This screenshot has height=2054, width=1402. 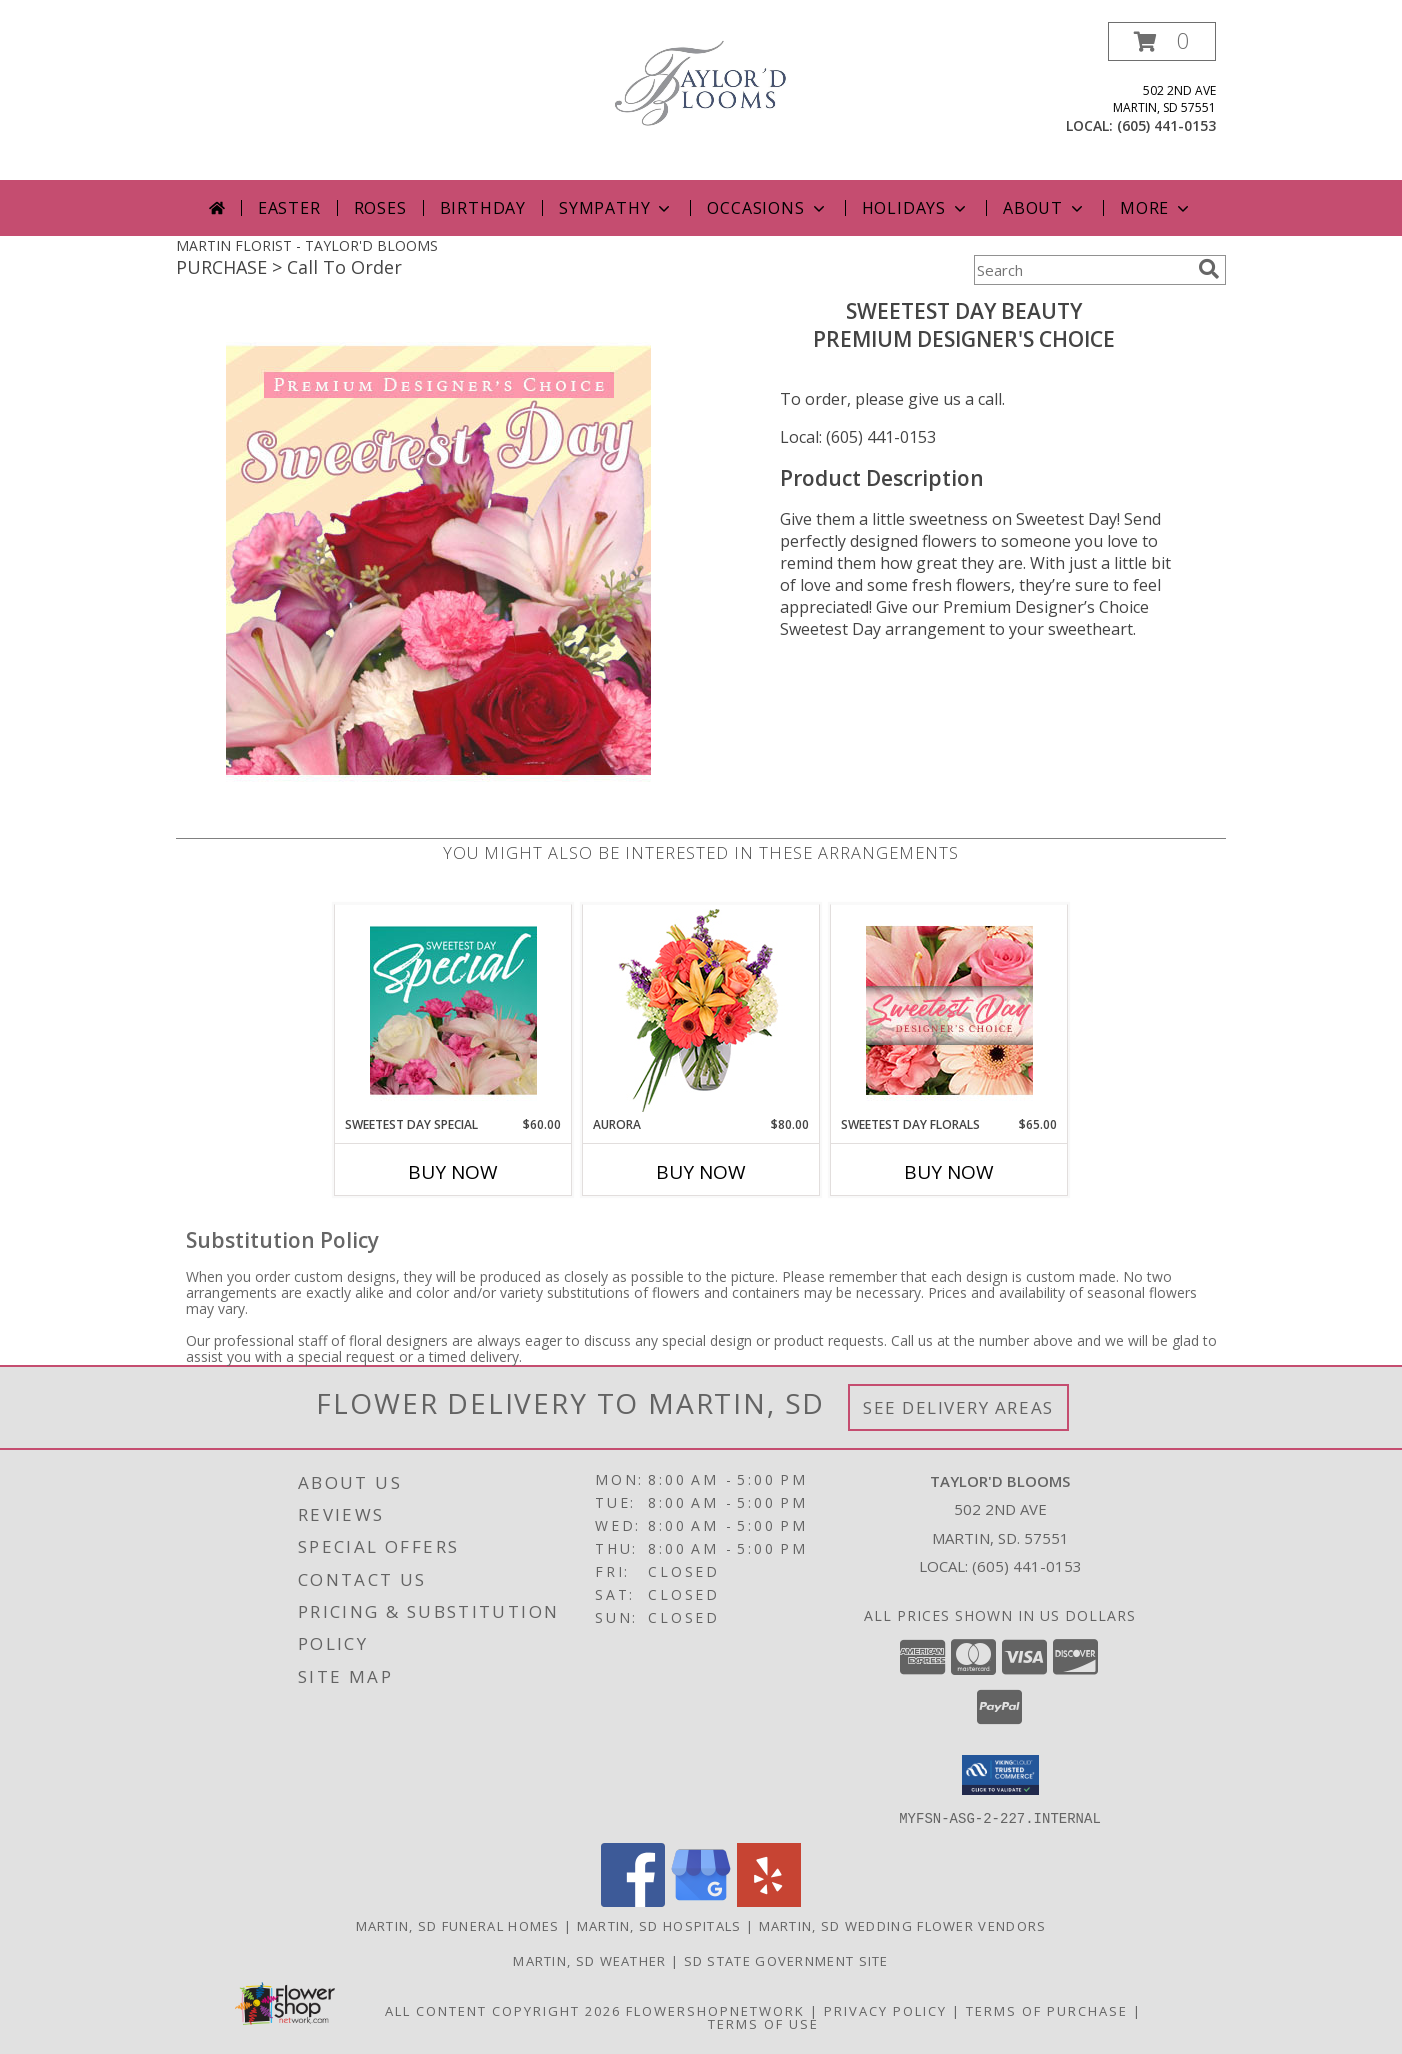 What do you see at coordinates (769, 1900) in the screenshot?
I see `[View our Yelp]` at bounding box center [769, 1900].